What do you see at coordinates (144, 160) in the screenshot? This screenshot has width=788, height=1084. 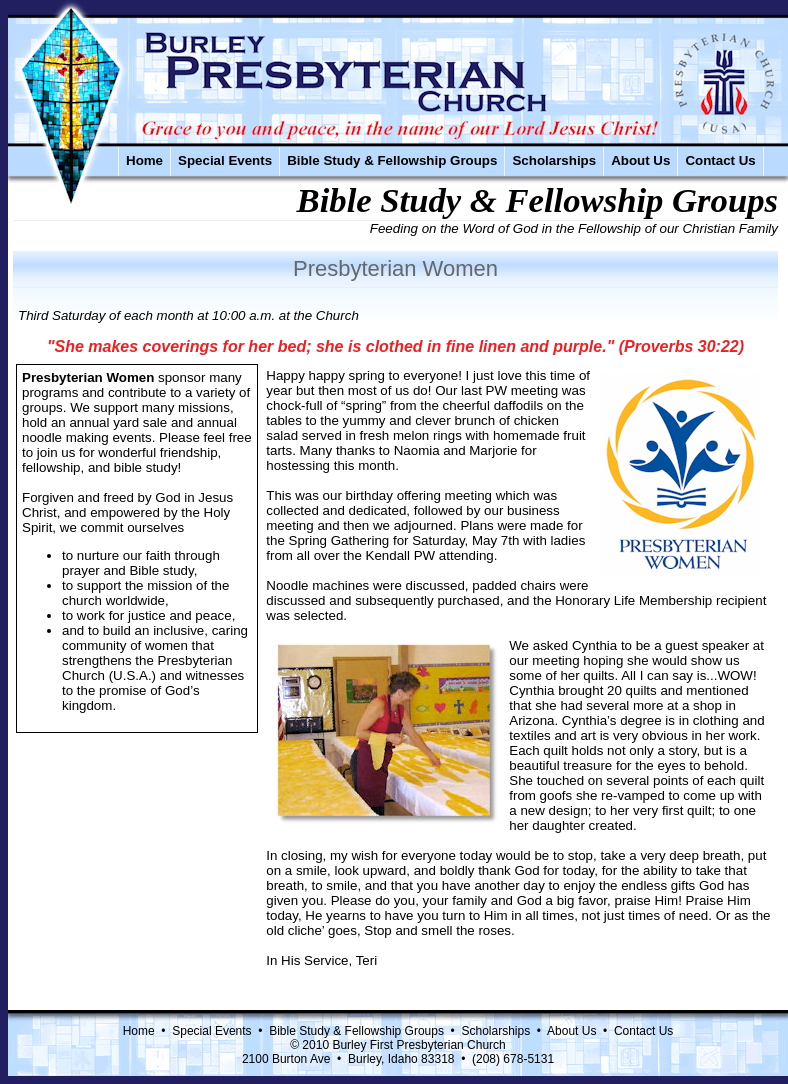 I see `Home` at bounding box center [144, 160].